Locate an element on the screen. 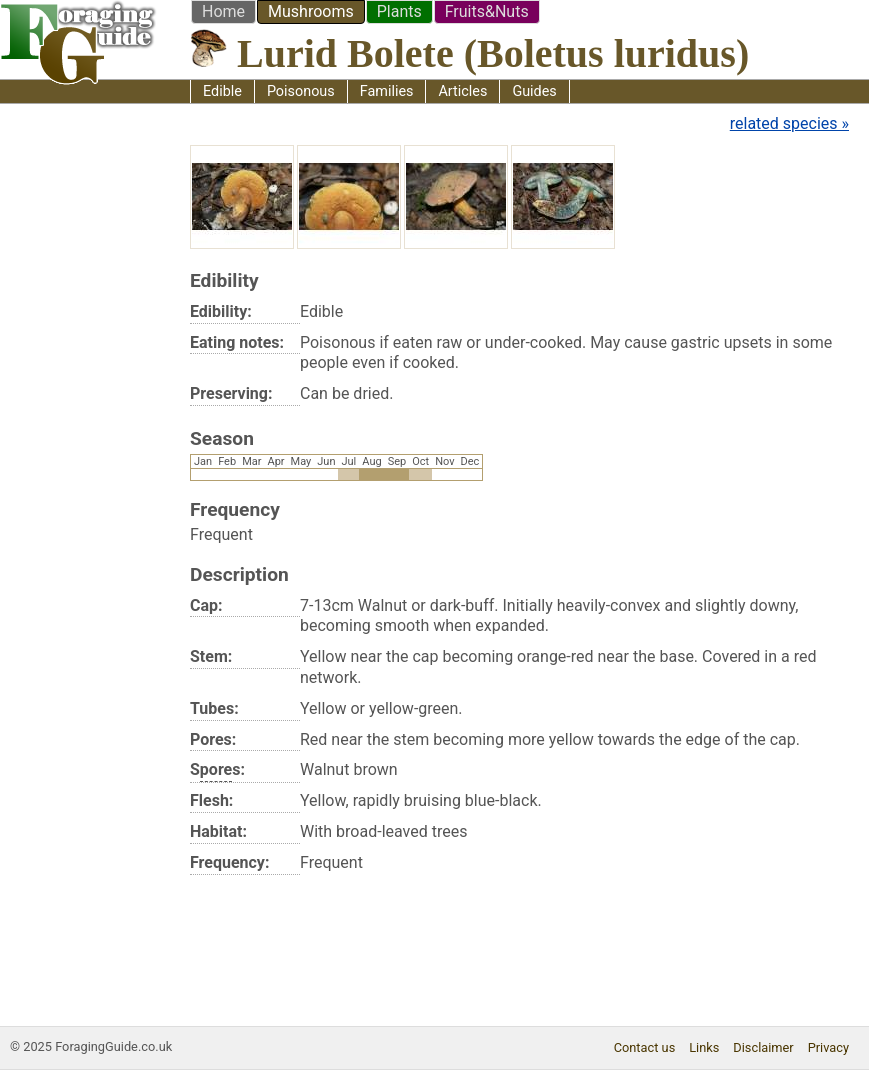 The image size is (869, 1070). Edible is located at coordinates (222, 91).